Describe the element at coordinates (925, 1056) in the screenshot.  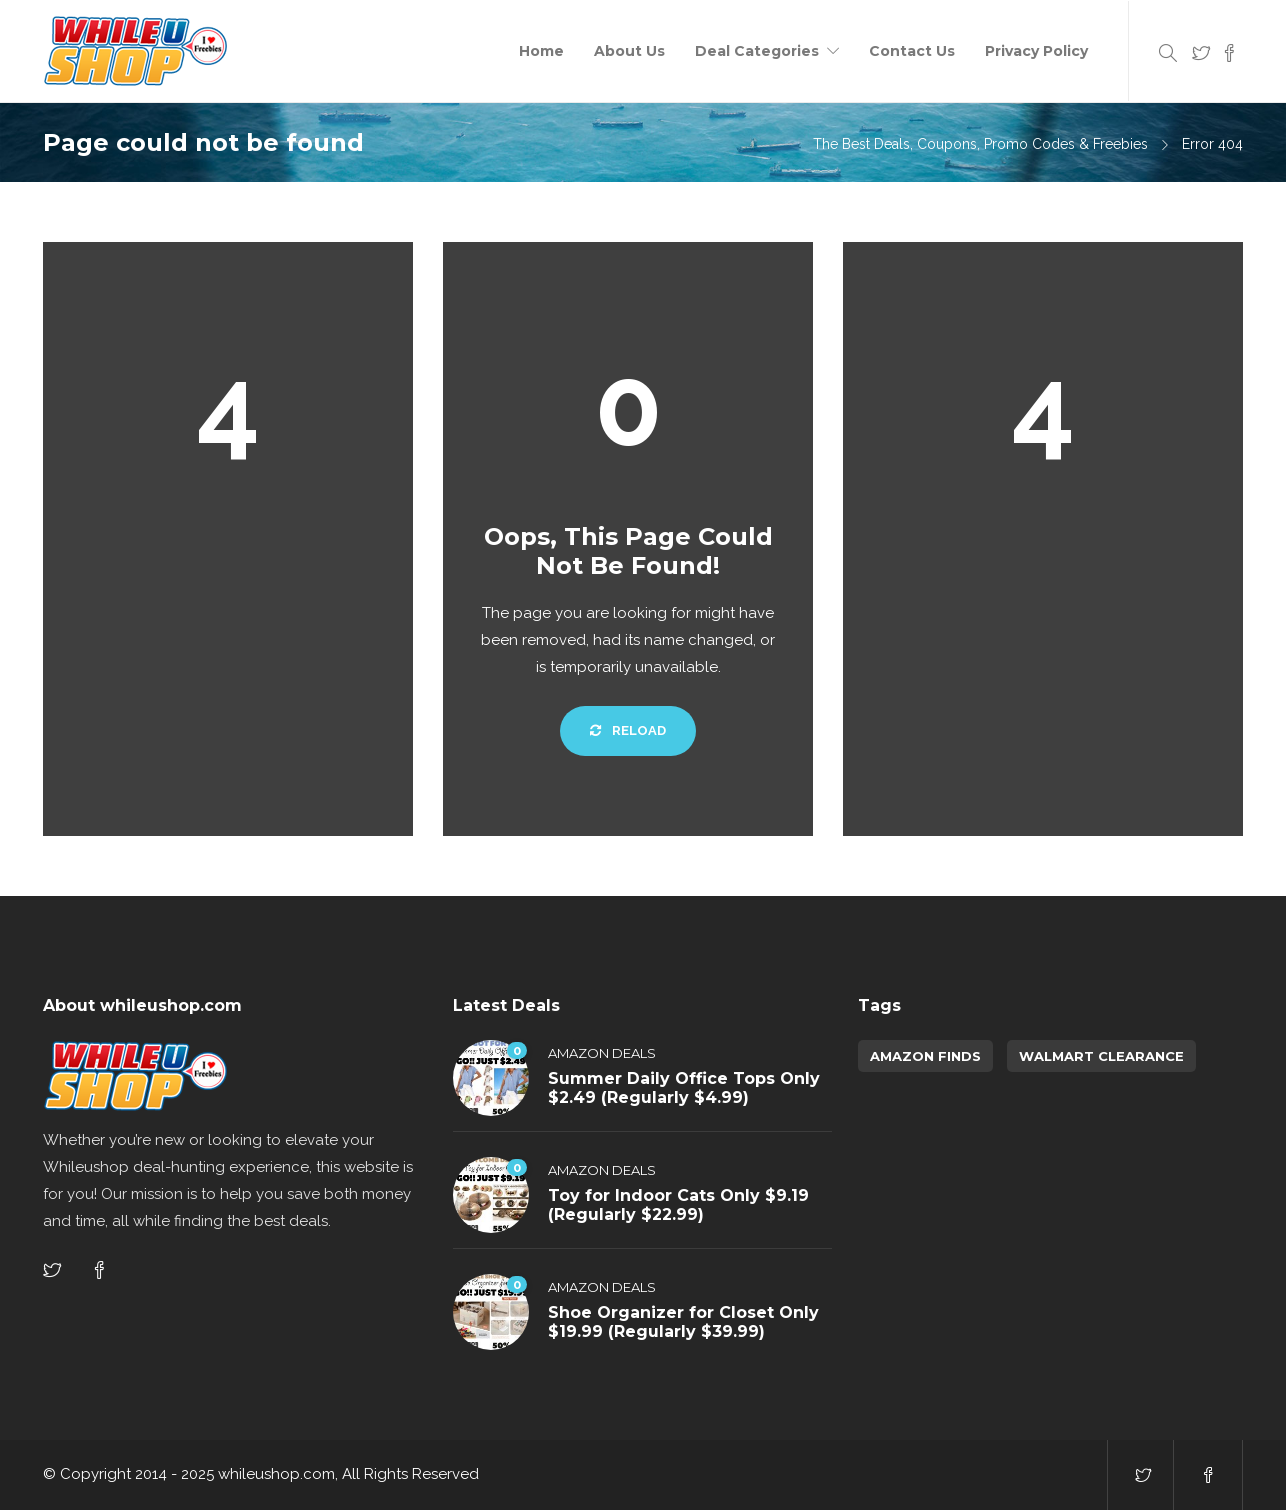
I see `amazon finds [amazon finds (3,868 items)]` at that location.